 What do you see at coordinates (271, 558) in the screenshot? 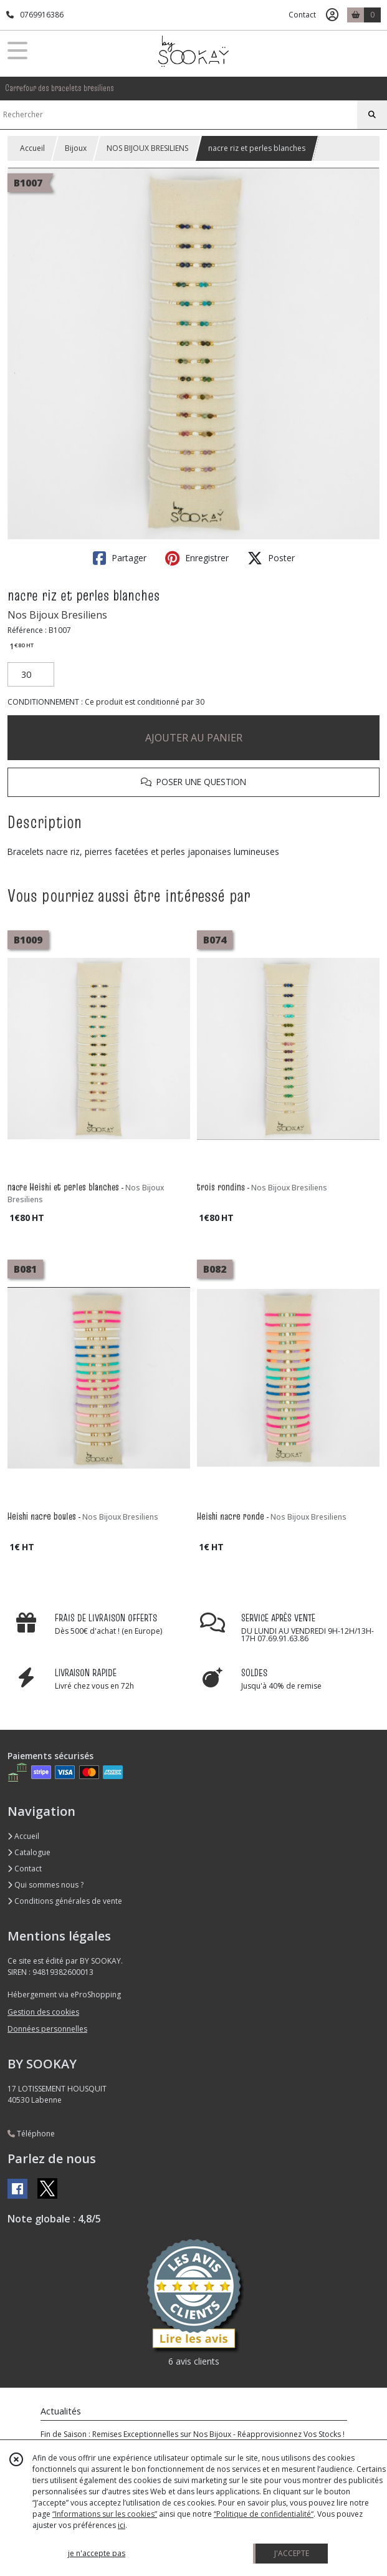
I see `Poster` at bounding box center [271, 558].